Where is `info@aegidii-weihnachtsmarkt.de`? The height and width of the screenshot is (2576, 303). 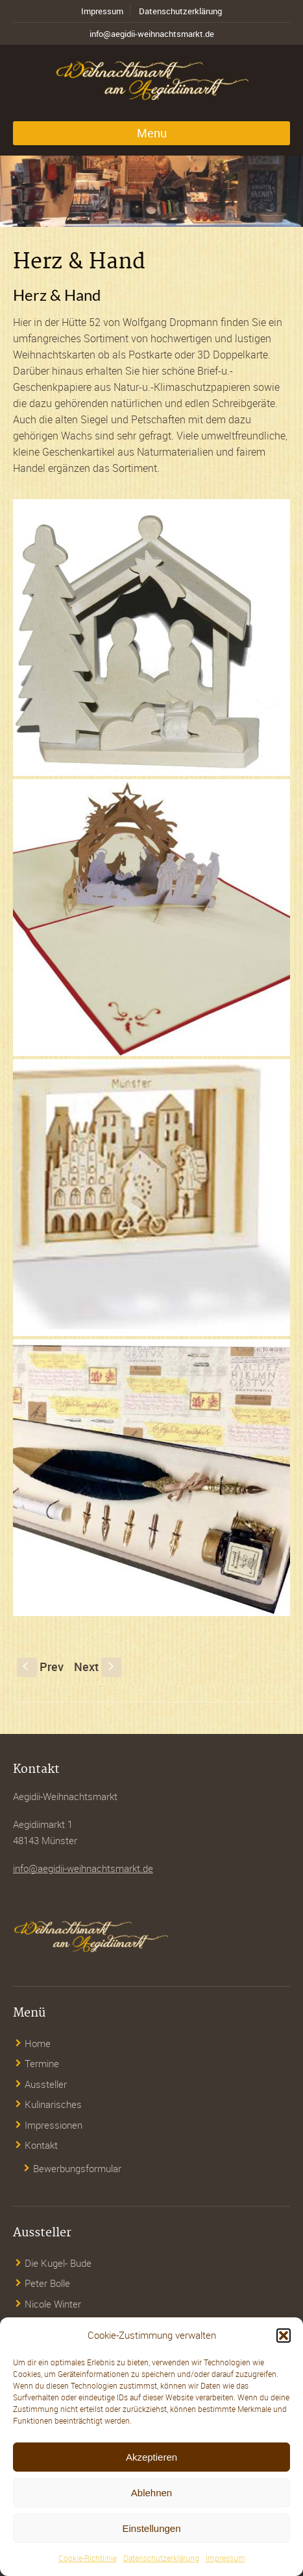
info@aegidii-weihnachtsmarkt.de is located at coordinates (152, 34).